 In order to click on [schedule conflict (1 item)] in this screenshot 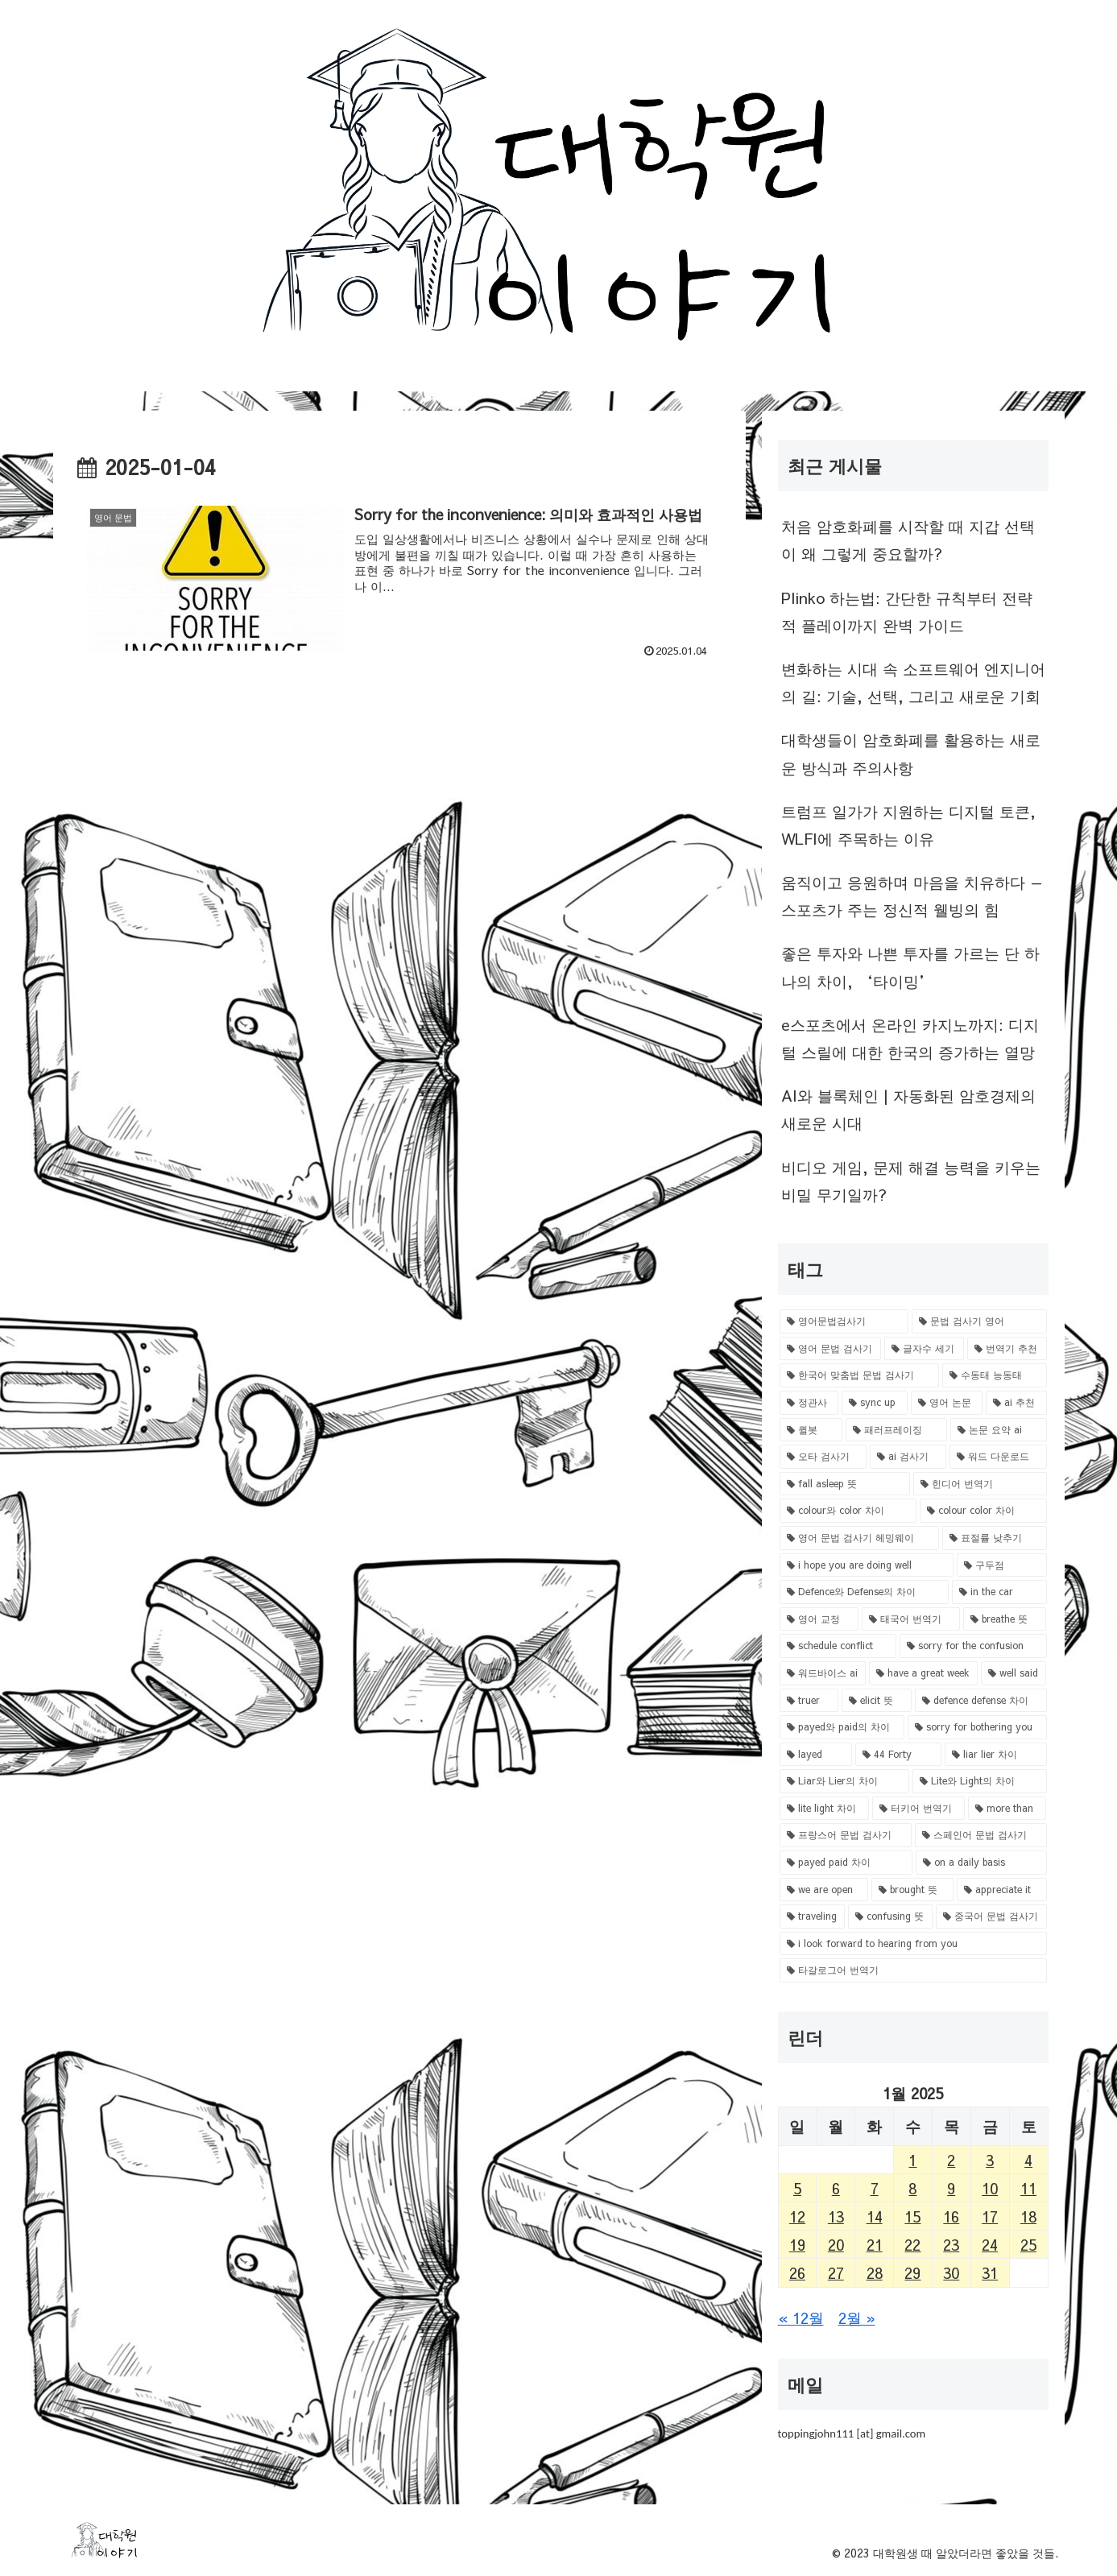, I will do `click(838, 1646)`.